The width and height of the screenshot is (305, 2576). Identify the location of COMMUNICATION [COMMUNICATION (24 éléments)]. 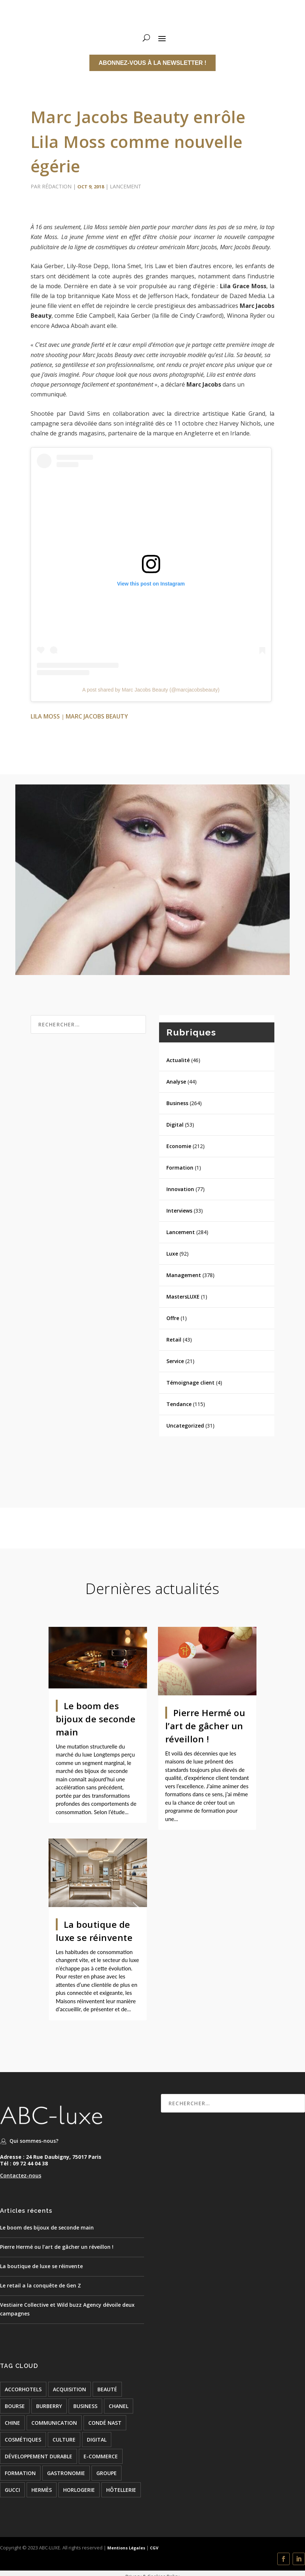
(54, 2422).